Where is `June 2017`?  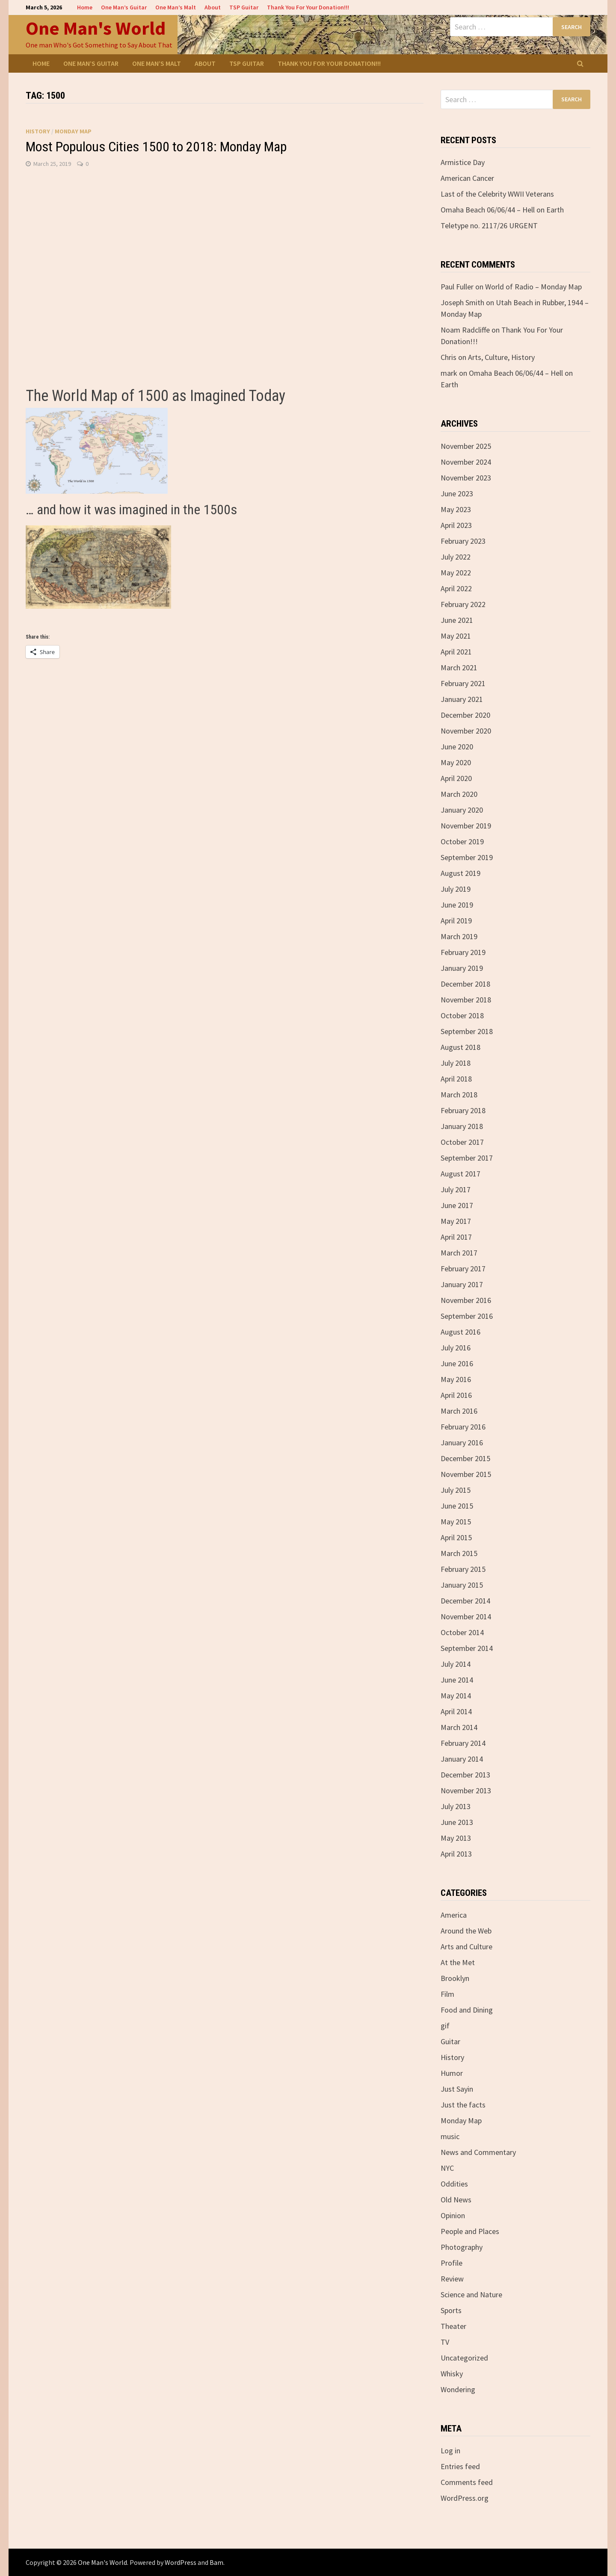
June 2017 is located at coordinates (457, 1205).